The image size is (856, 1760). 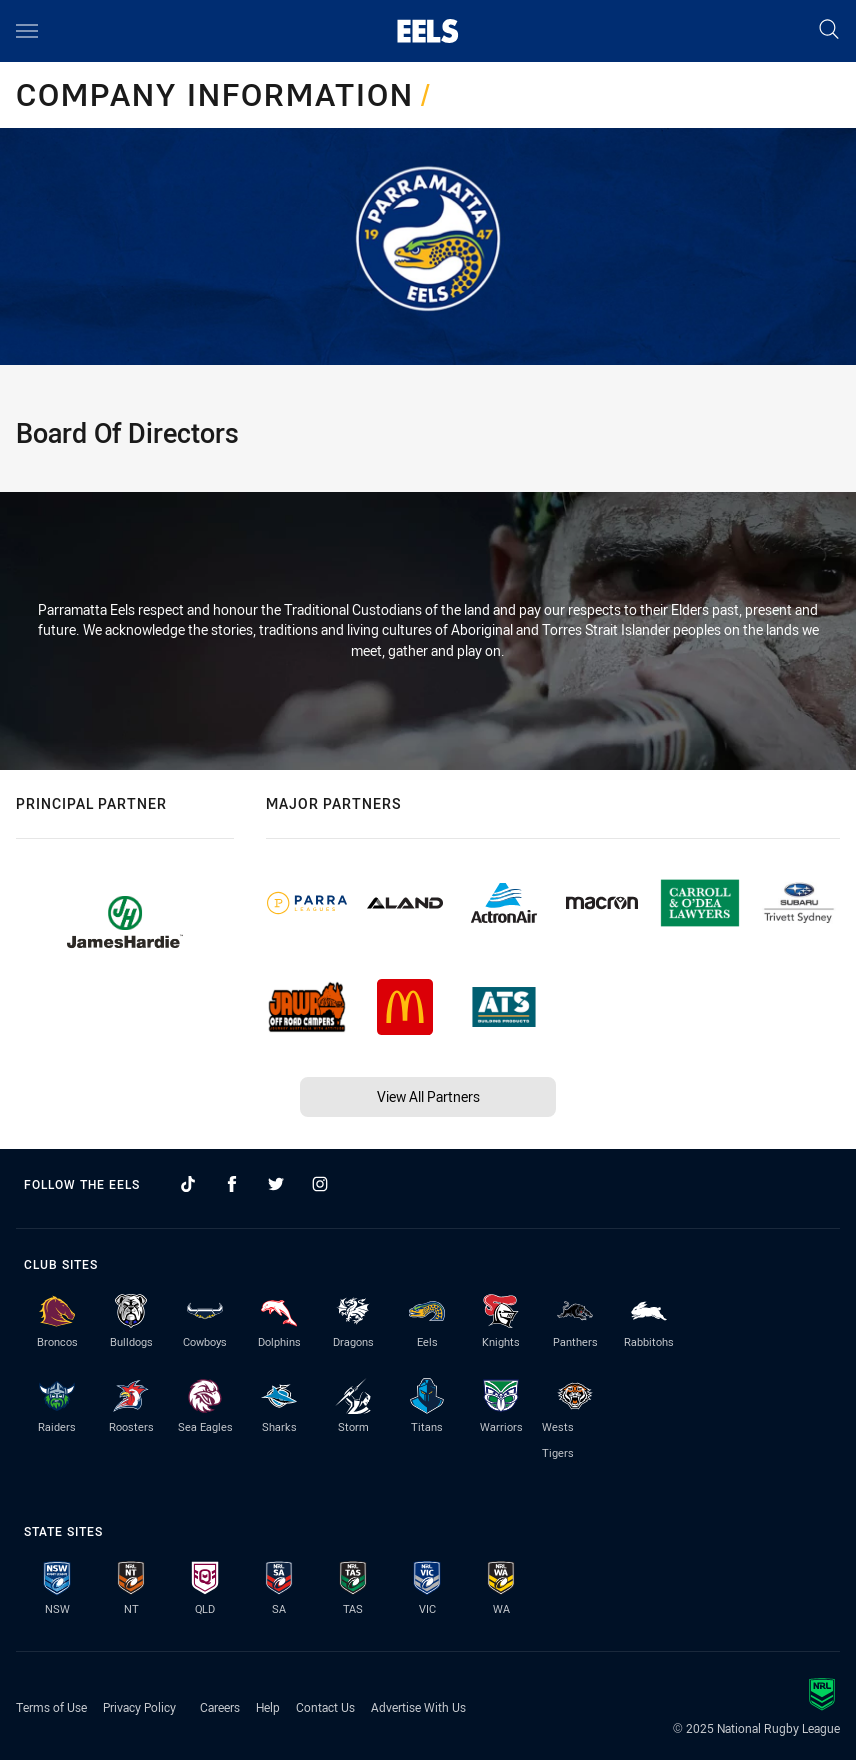 I want to click on Privacy Policy, so click(x=139, y=1707).